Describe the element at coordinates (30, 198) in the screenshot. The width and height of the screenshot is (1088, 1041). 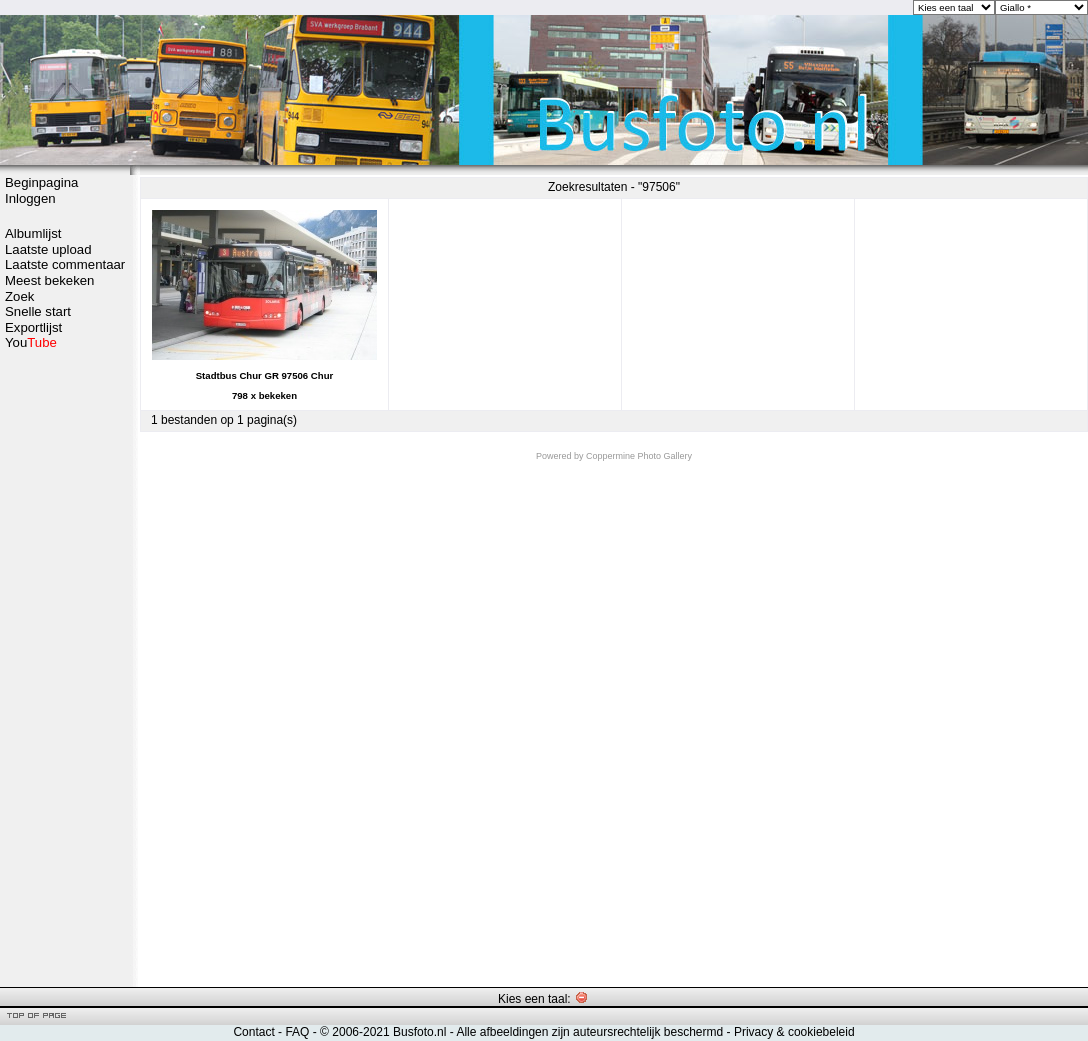
I see `Inloggen` at that location.